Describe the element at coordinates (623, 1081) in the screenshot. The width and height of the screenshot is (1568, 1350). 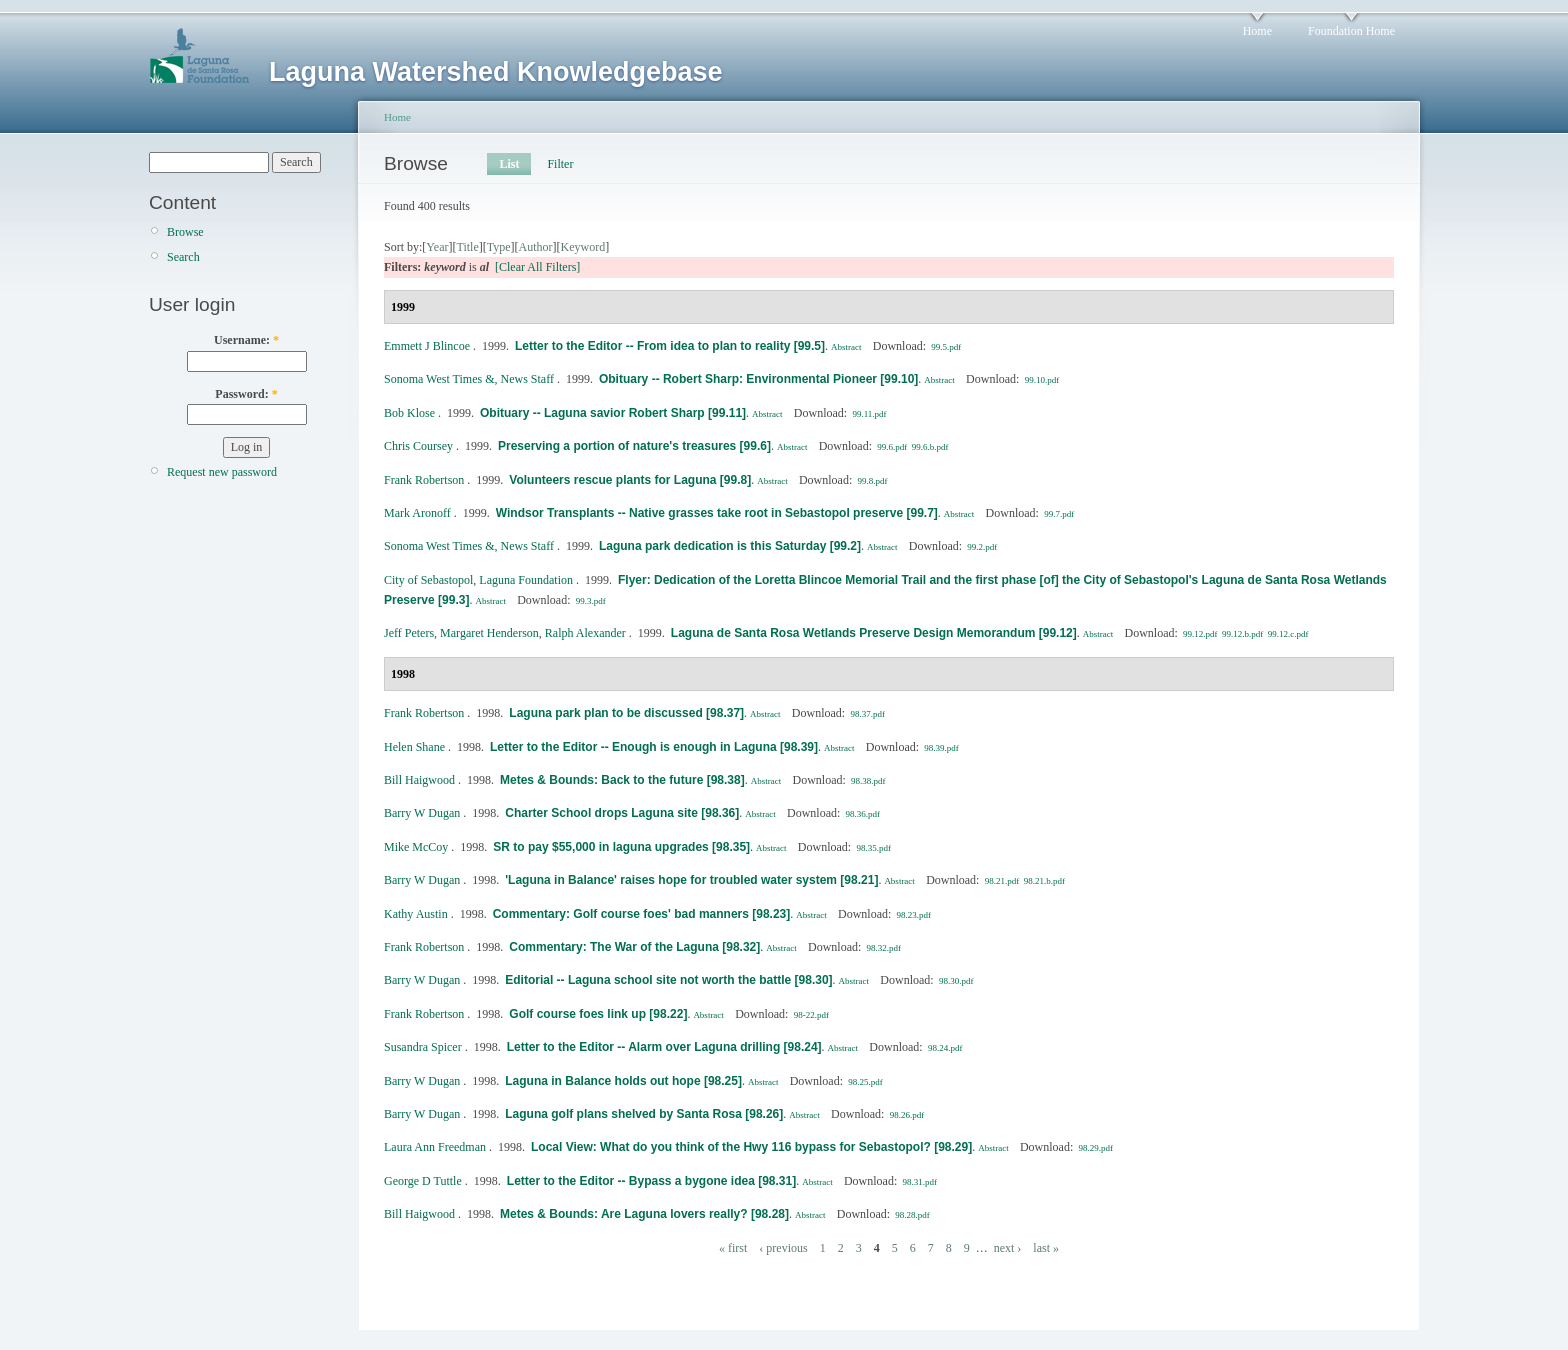
I see `Laguna in Balance holds out hope [98.25]` at that location.